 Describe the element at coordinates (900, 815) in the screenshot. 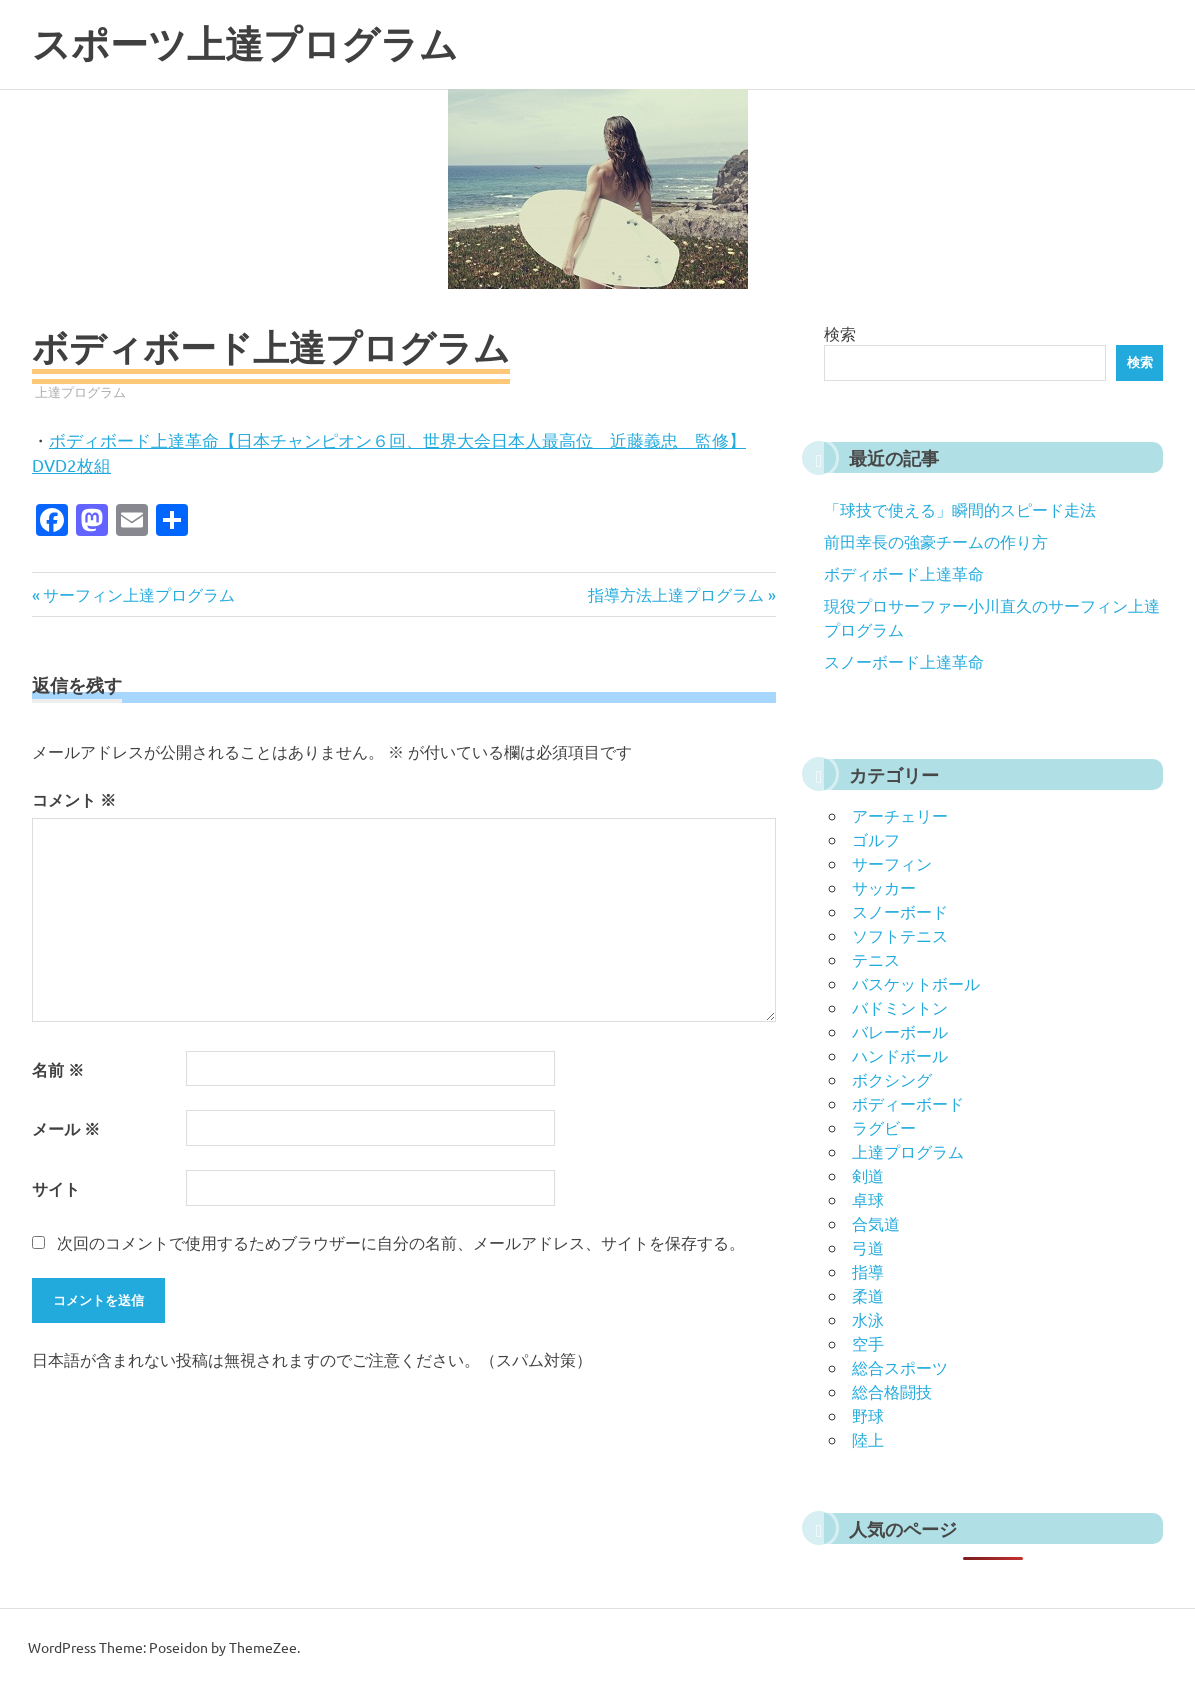

I see `アーチェリー` at that location.